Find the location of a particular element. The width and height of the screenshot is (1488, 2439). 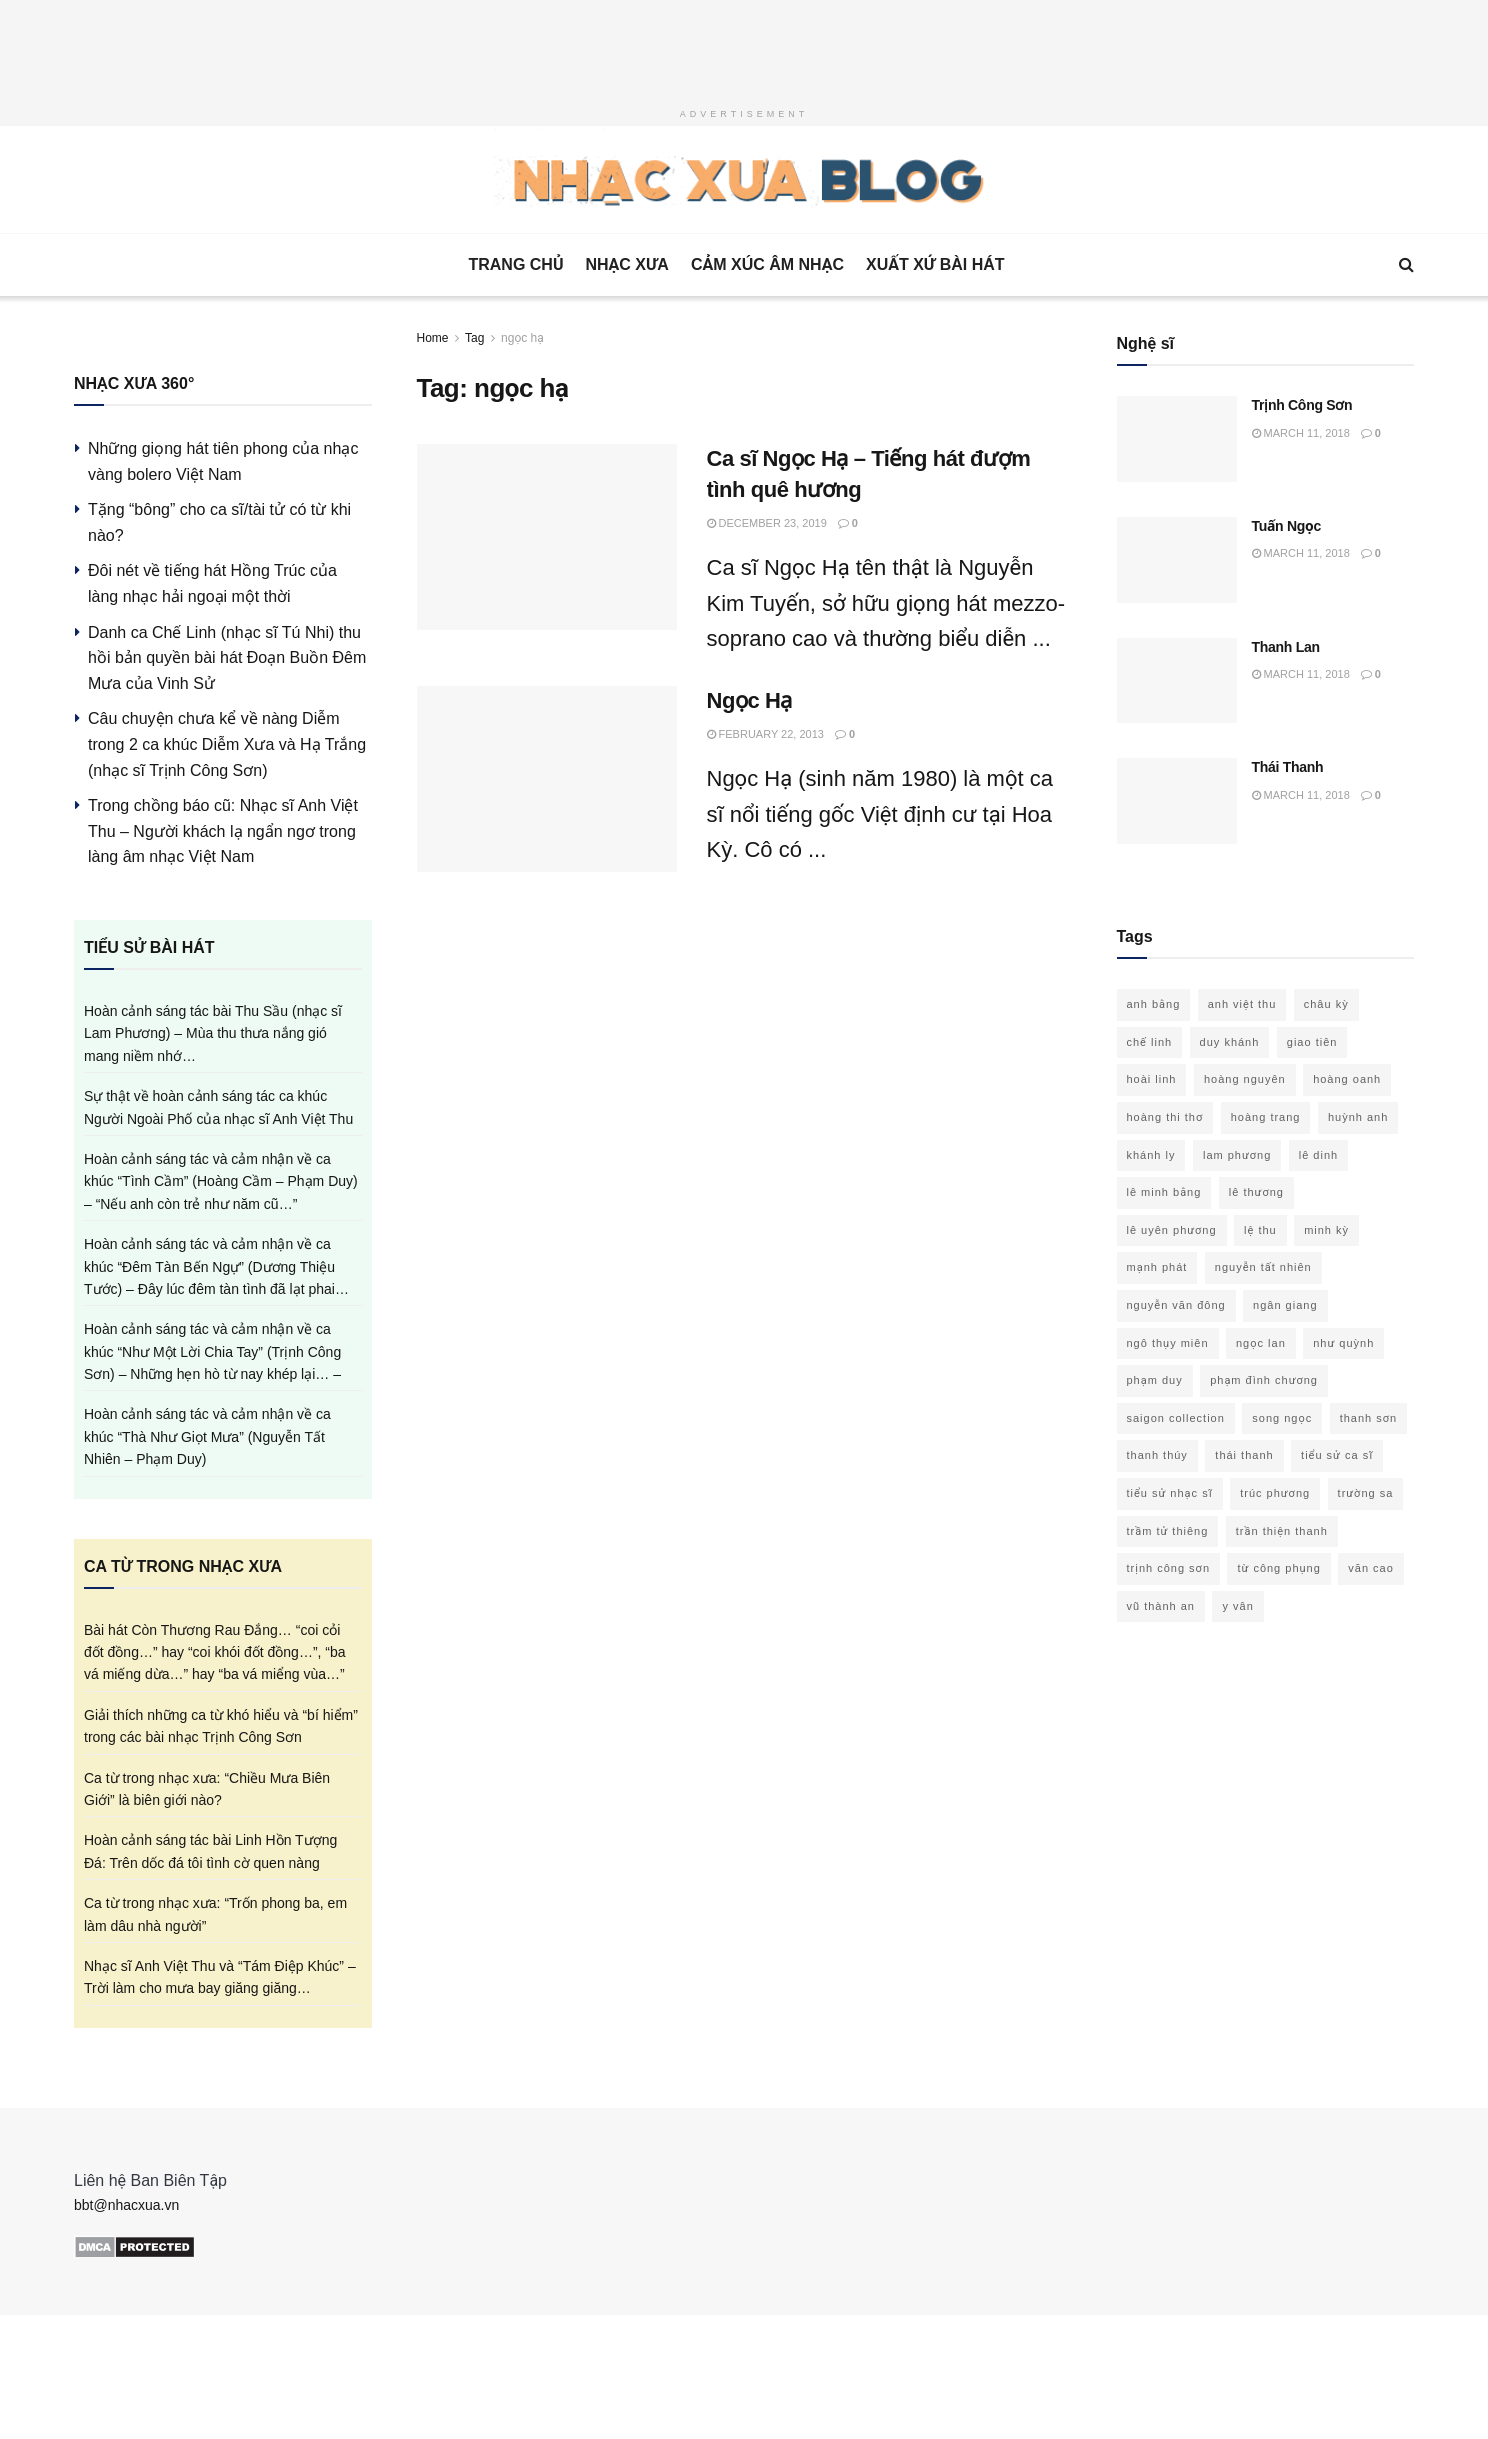

Hoàn cảnh sáng tác và cảm nhận về ca khúc “Tình Cầm” (Hoàng Cầm – Phạm Duy) – “Nếu anh còn trẻ như năm cũ…” is located at coordinates (221, 1181).